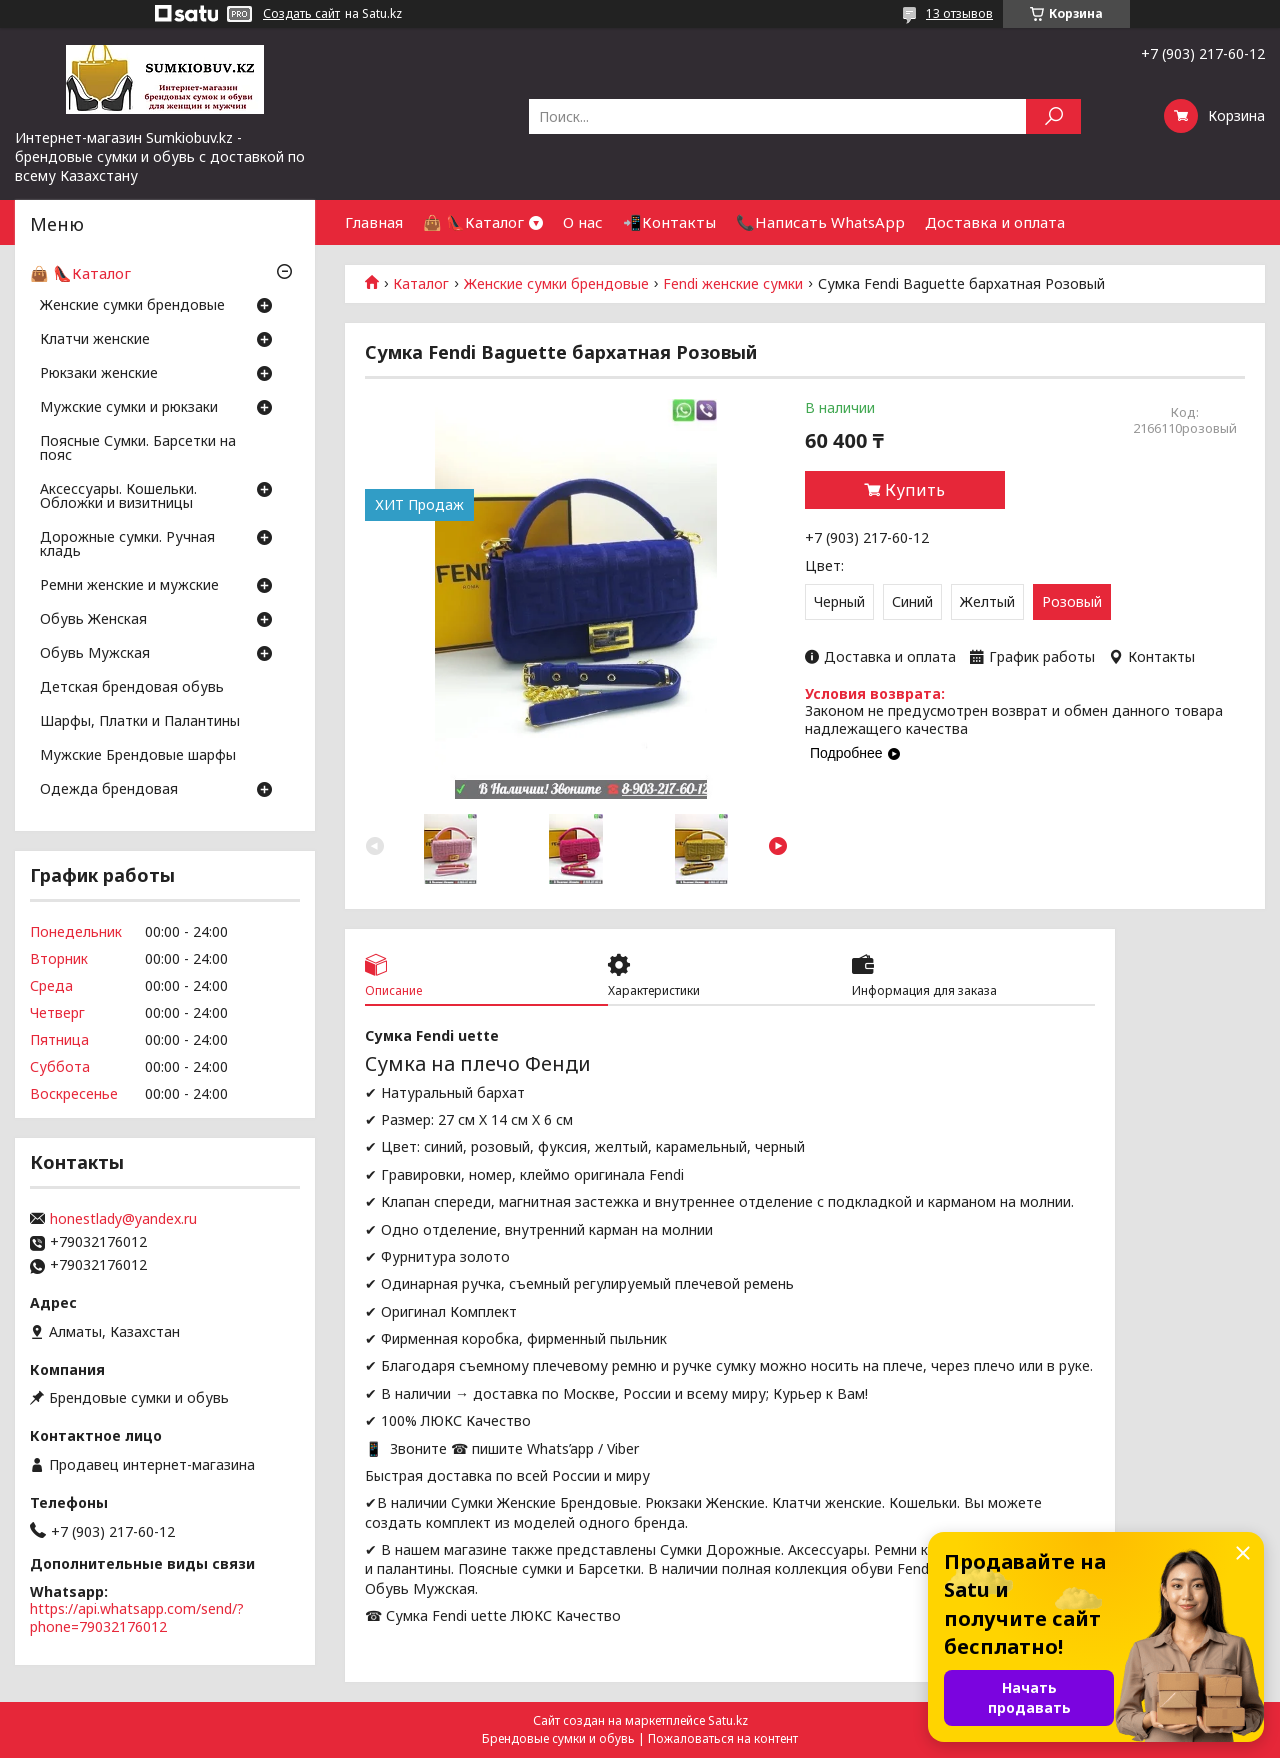  What do you see at coordinates (137, 1617) in the screenshot?
I see `https://api.whatsapp.com/send/?phone=79032176012` at bounding box center [137, 1617].